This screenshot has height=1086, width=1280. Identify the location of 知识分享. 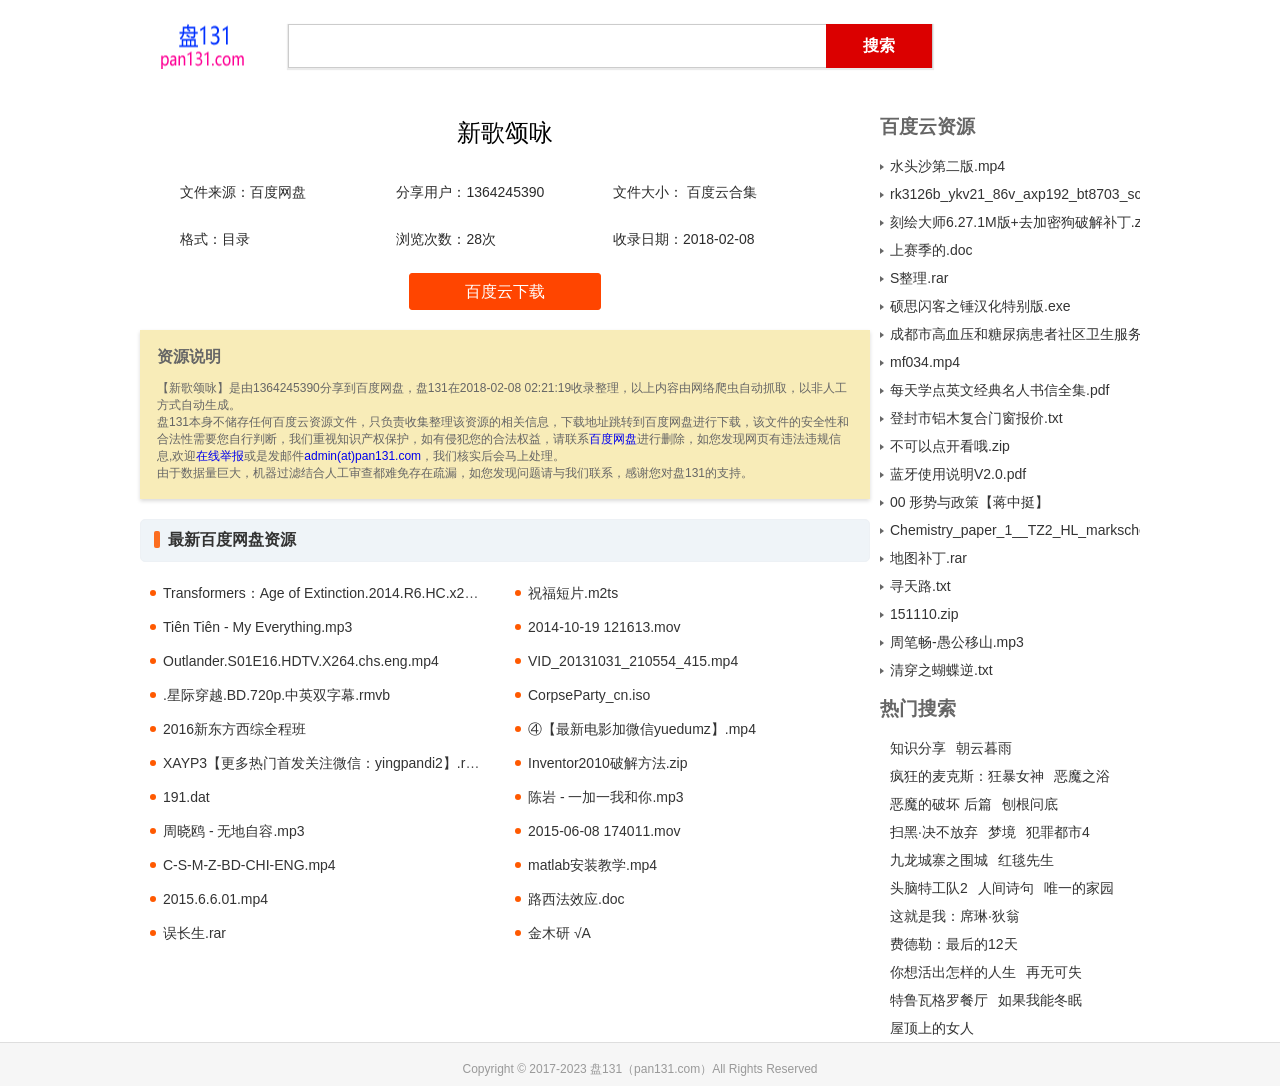
(918, 748).